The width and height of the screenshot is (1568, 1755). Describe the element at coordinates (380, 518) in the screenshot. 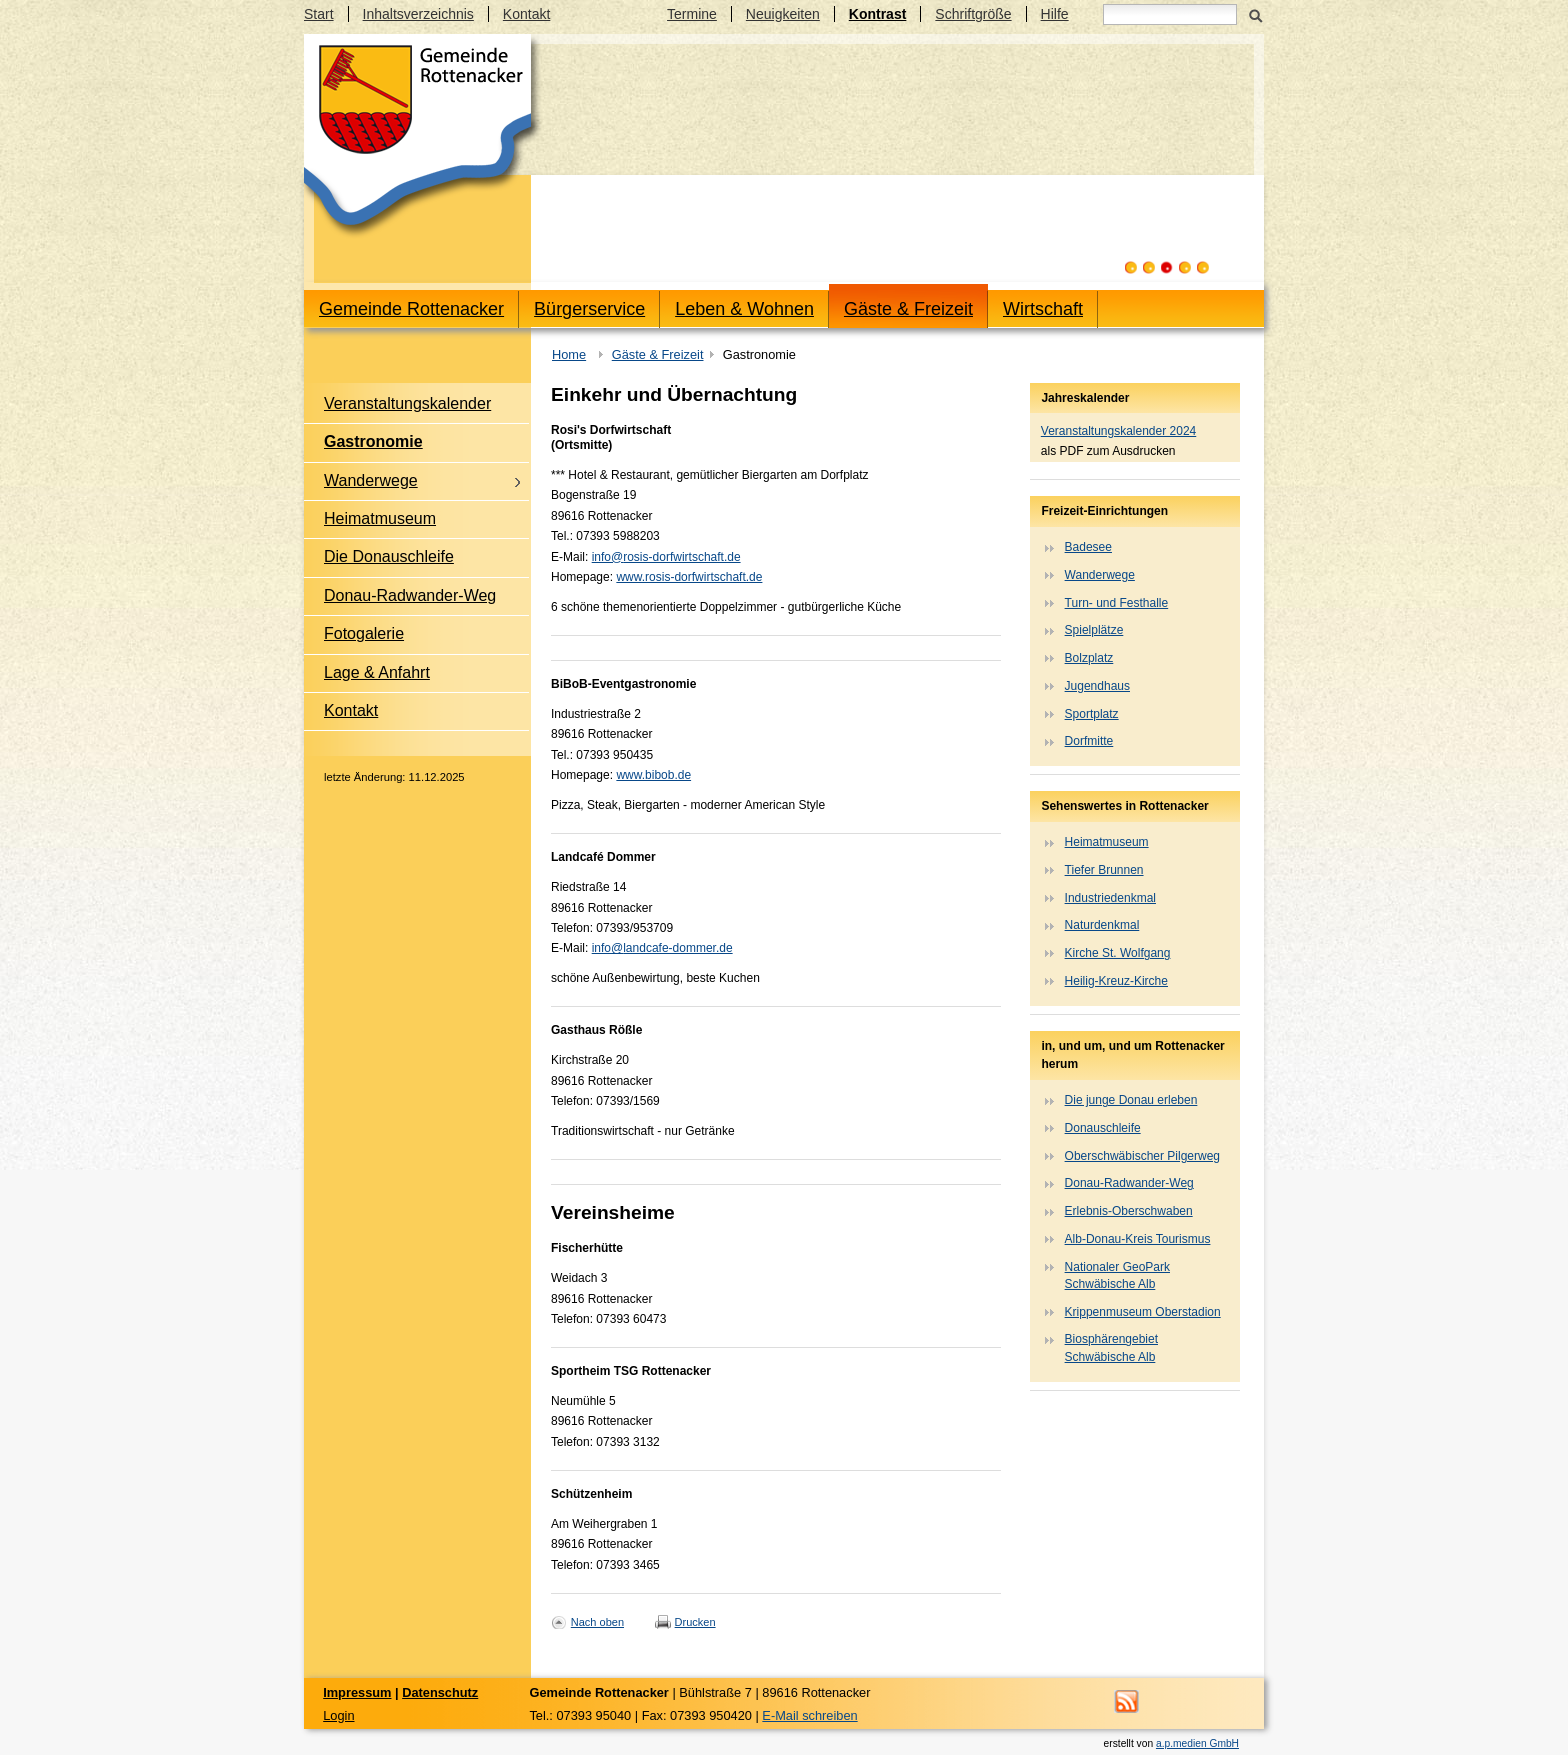

I see `Heimatmuseum` at that location.